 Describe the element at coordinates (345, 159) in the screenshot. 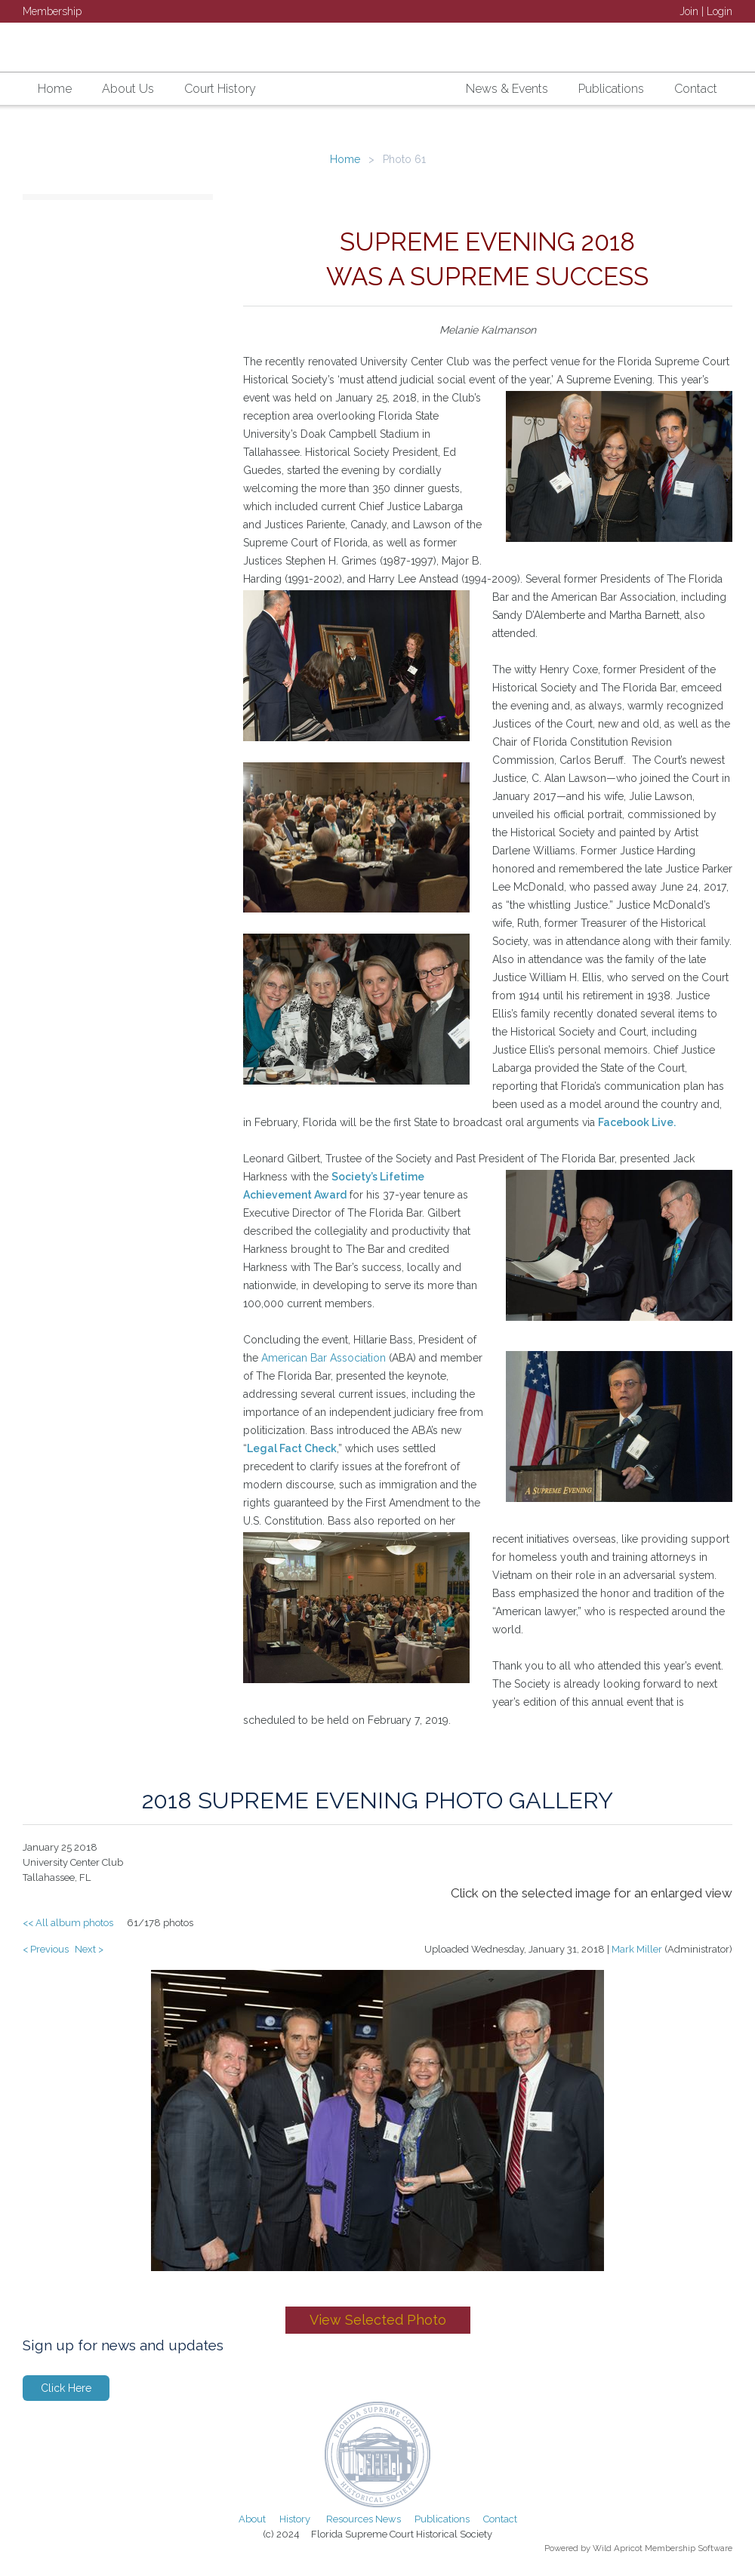

I see `Home` at that location.